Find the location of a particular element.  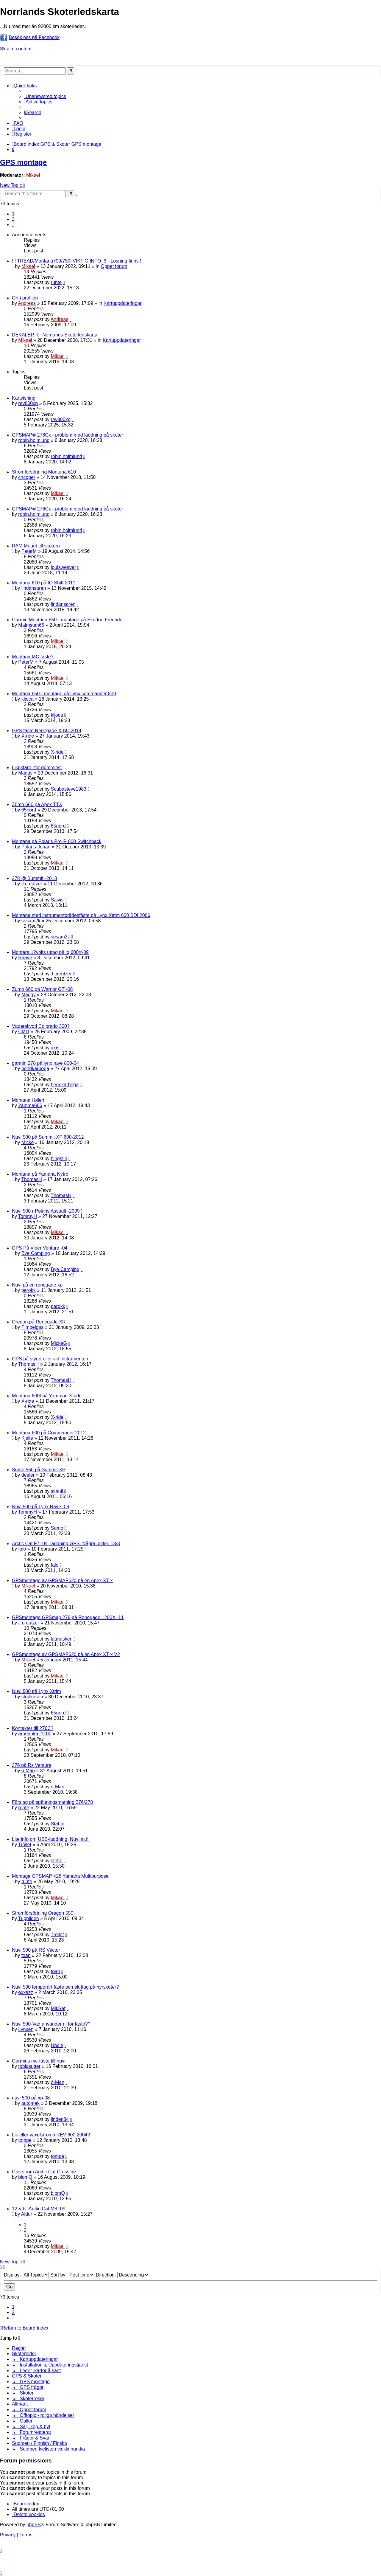

Oregon på Renegade XR is located at coordinates (39, 1321).